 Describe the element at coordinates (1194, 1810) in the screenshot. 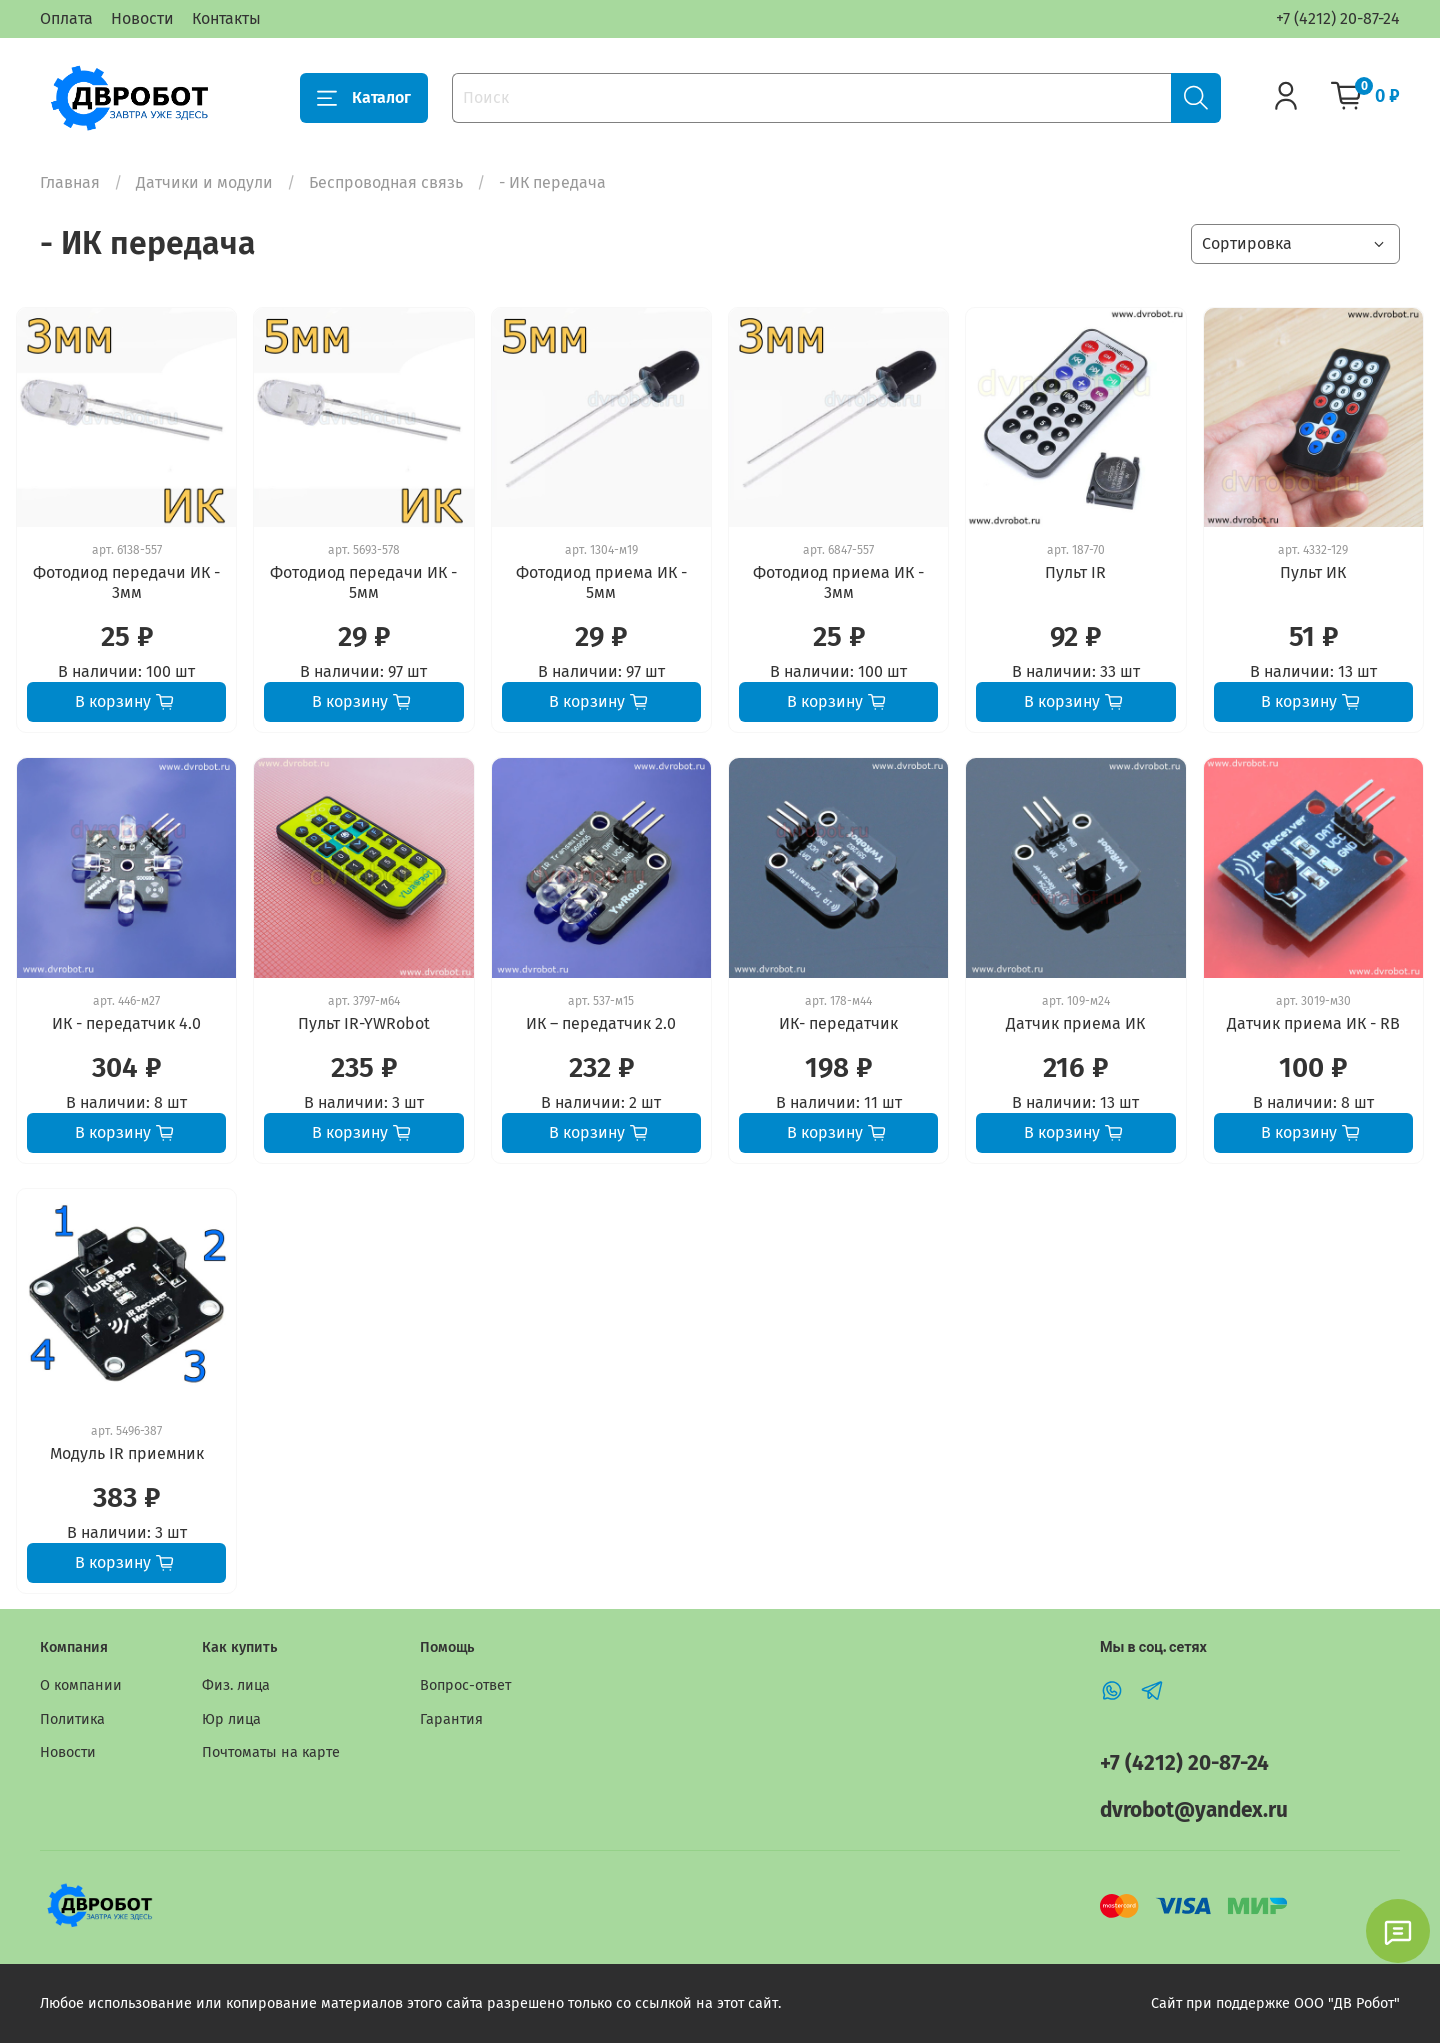

I see `dvrobot@yandex.ru` at that location.